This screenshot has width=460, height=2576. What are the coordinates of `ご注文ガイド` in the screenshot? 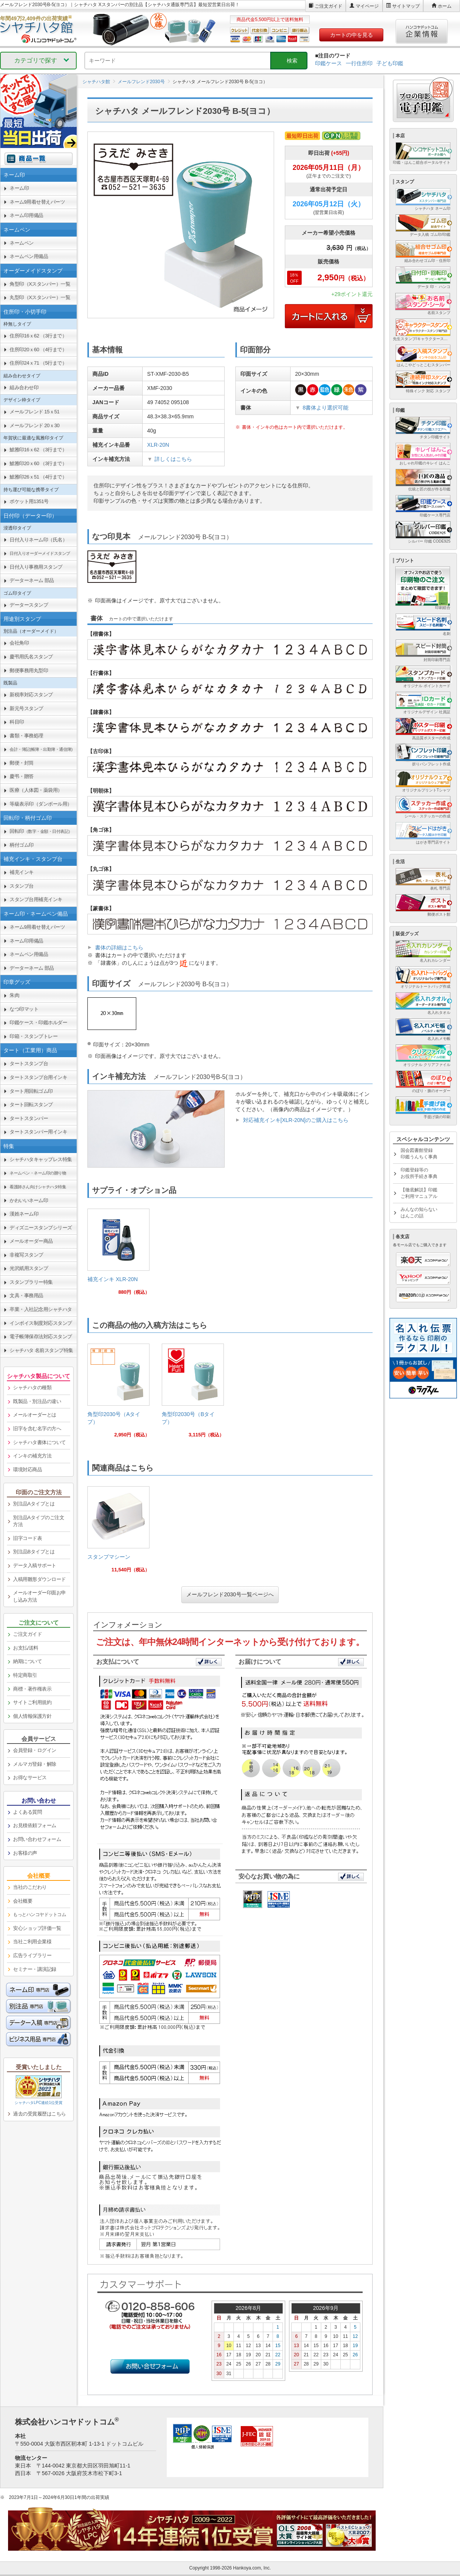 It's located at (328, 6).